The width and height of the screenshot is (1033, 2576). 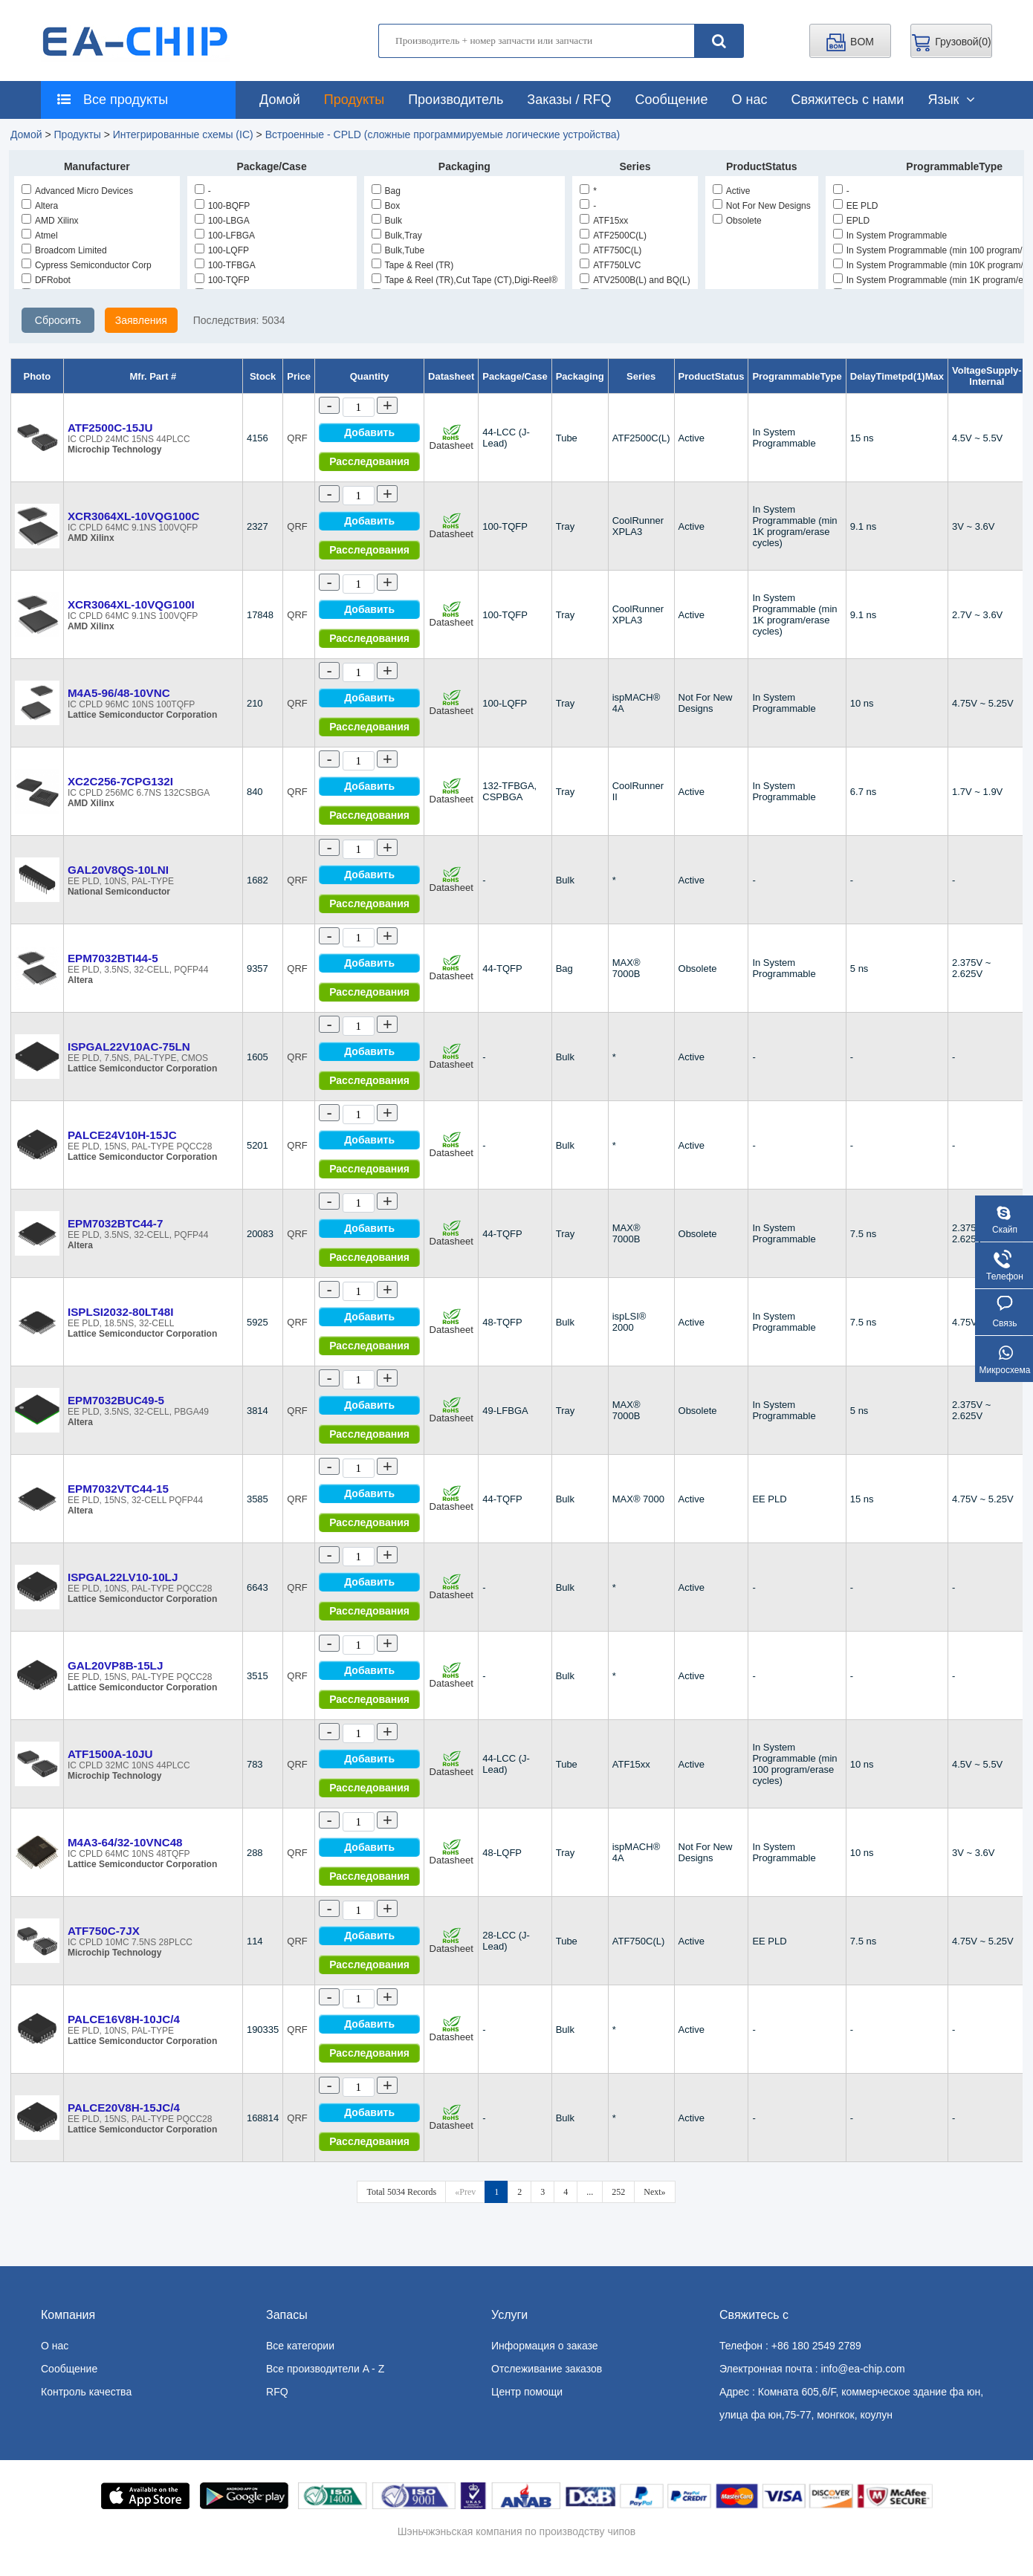 I want to click on Not For New Designs, so click(x=762, y=206).